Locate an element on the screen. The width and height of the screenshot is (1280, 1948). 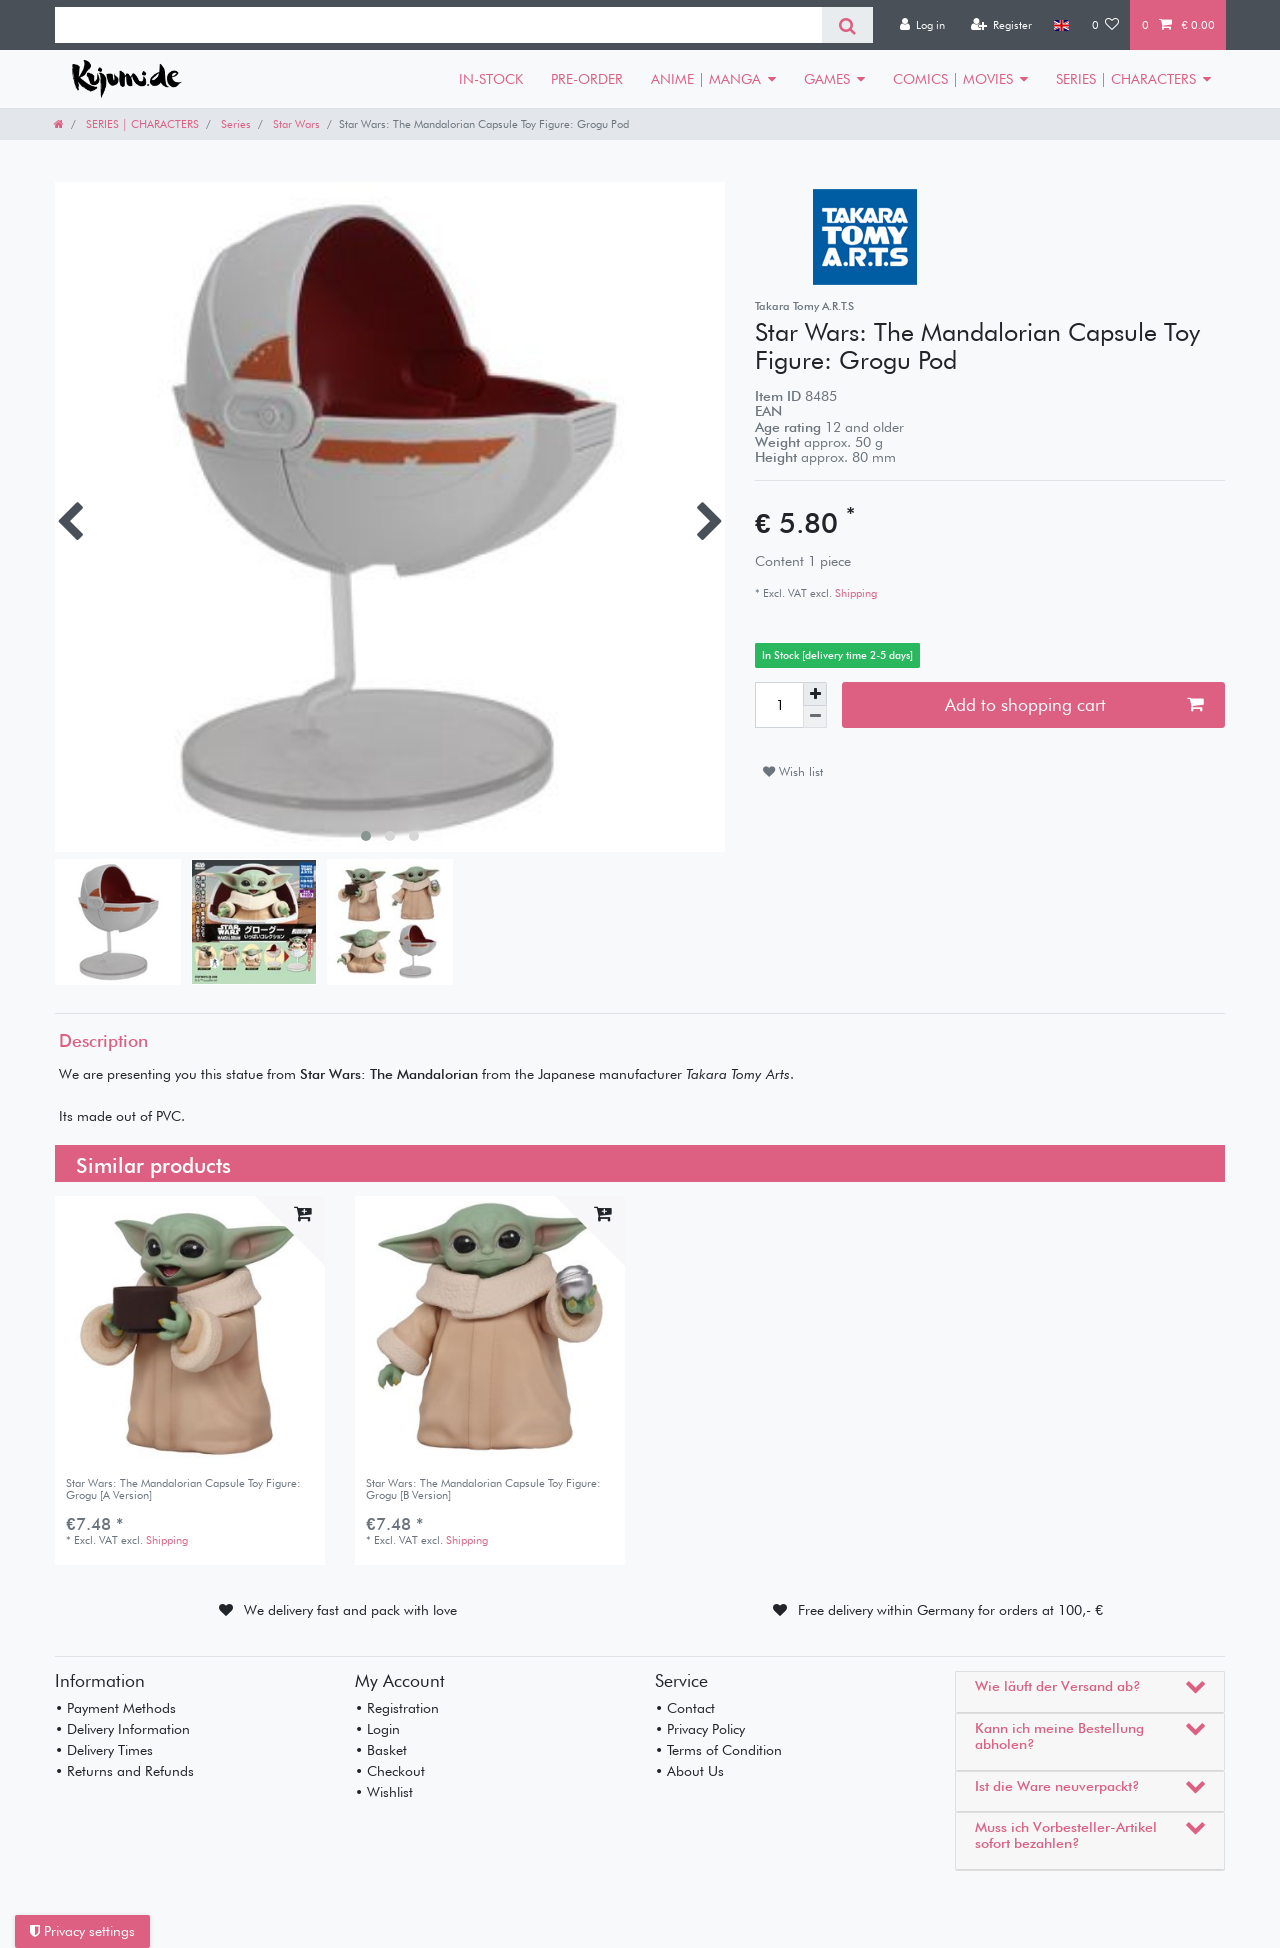
• Wishlist is located at coordinates (384, 1792).